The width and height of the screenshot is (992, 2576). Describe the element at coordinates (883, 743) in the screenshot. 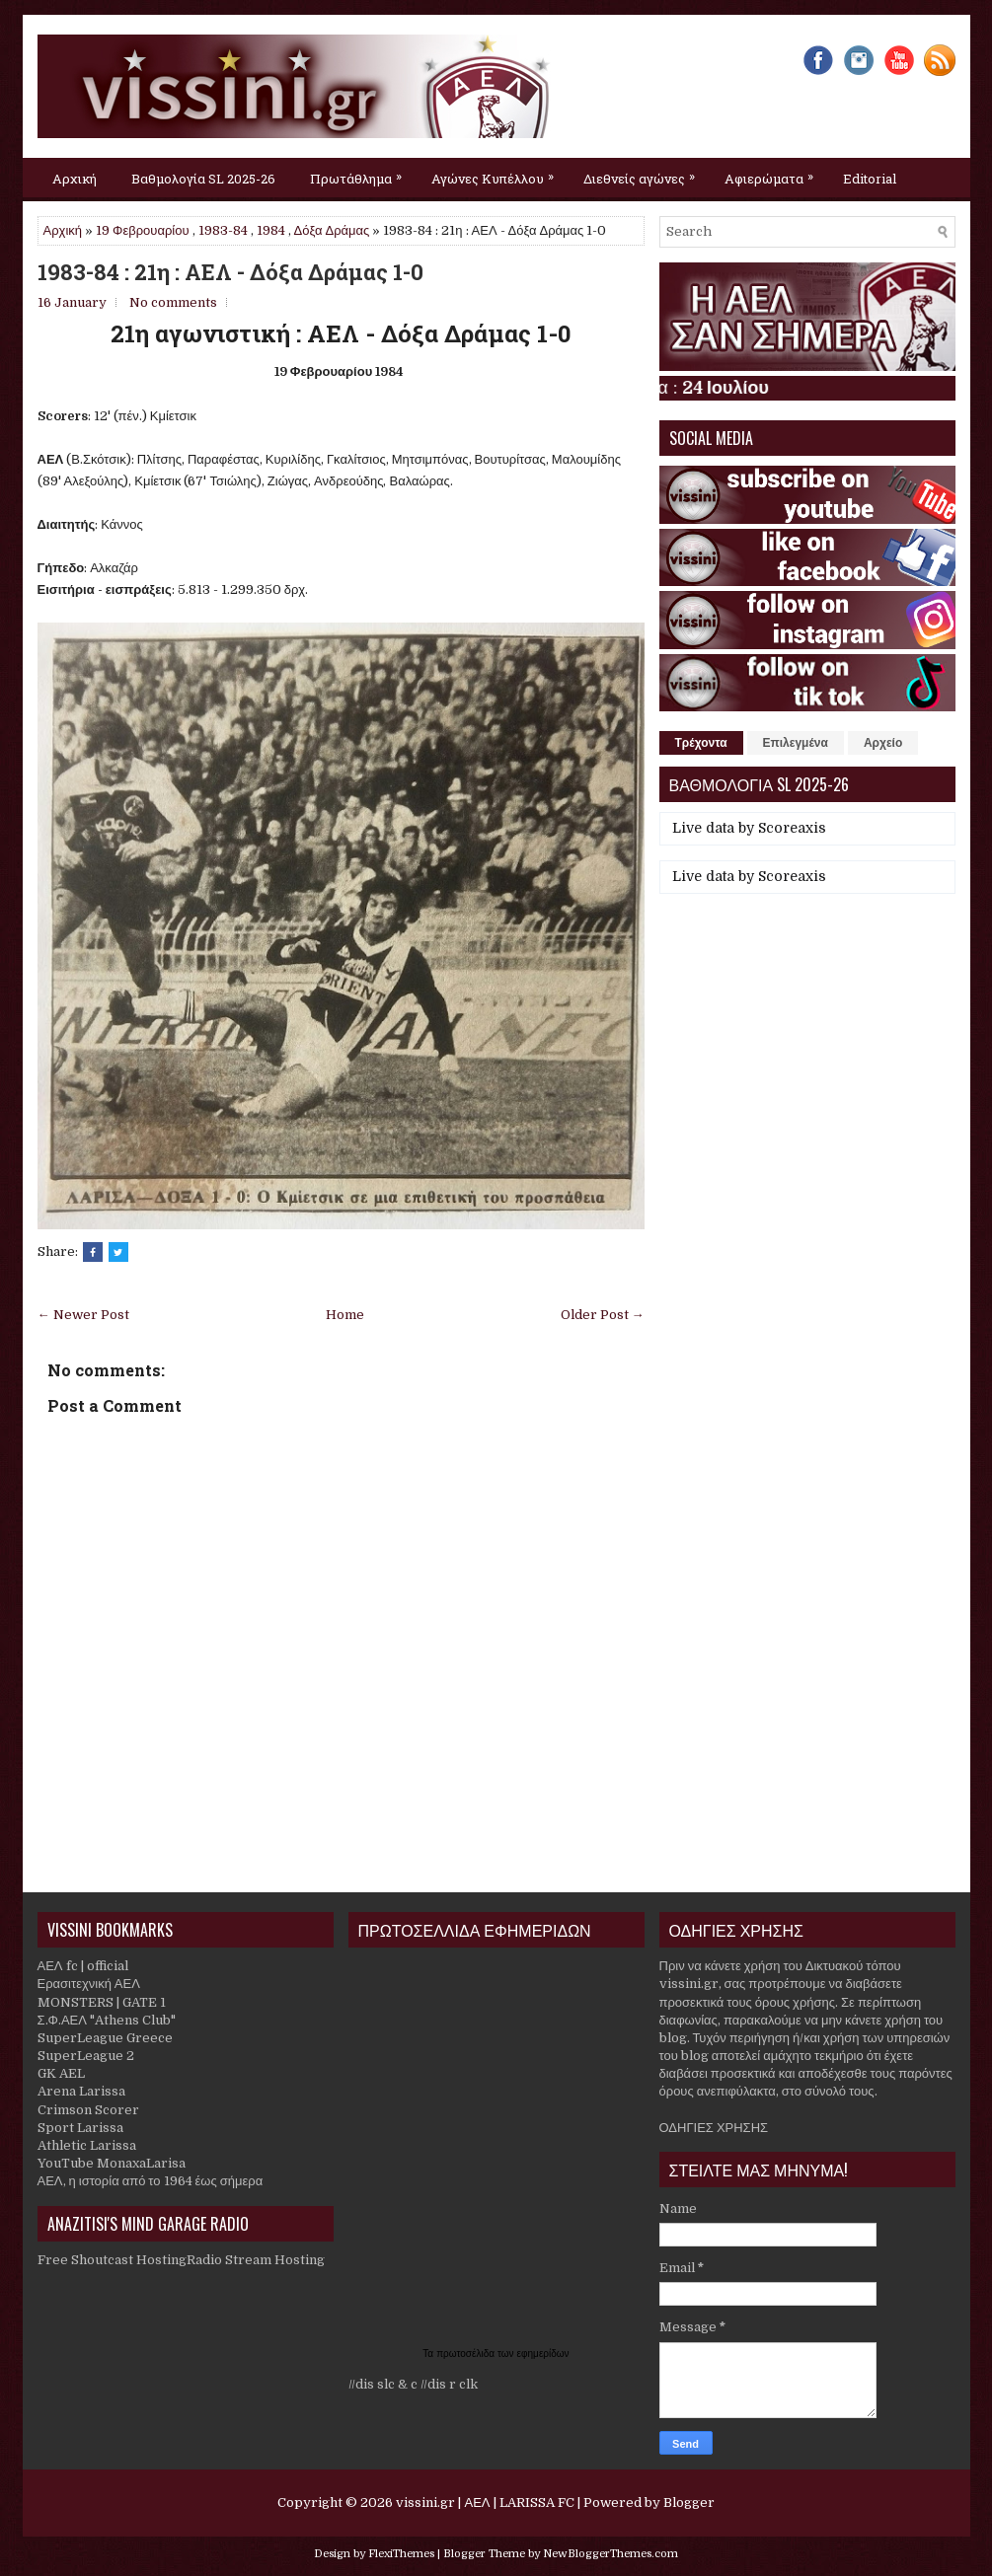

I see `Αρχείο` at that location.